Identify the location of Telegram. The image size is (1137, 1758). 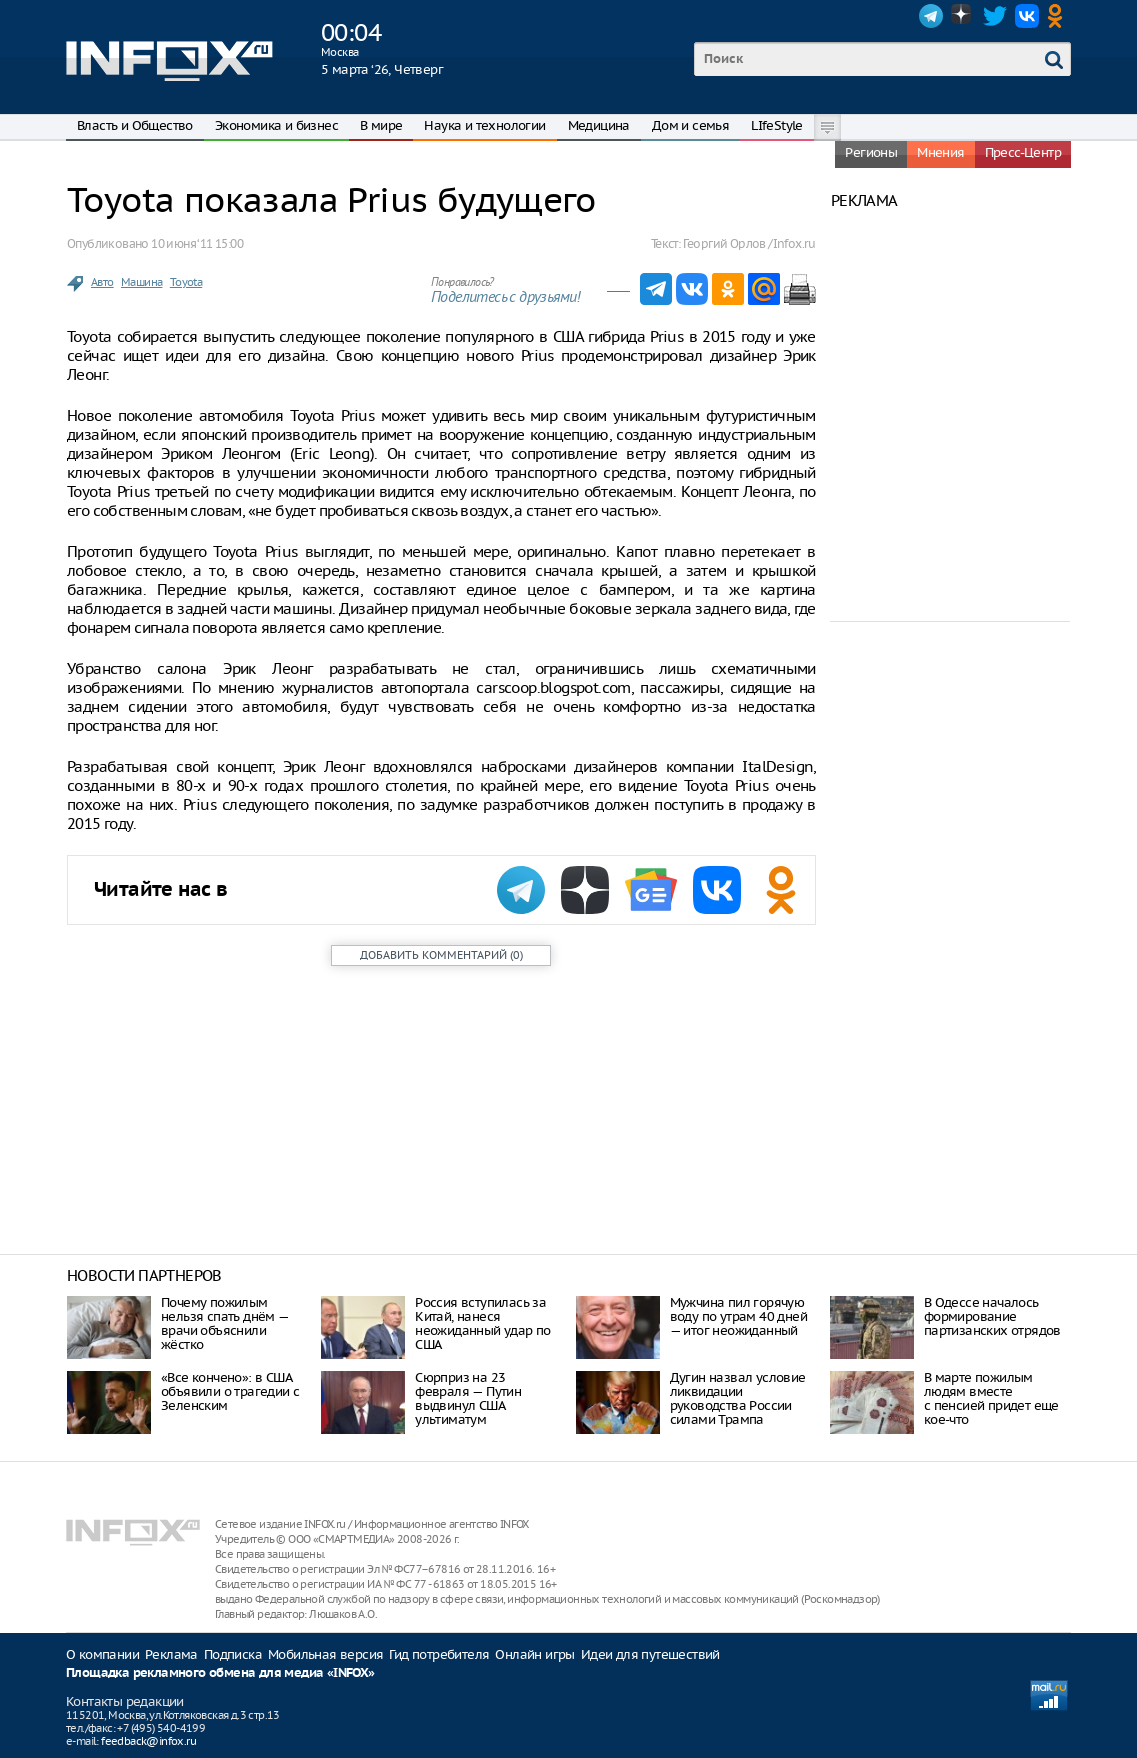
(931, 16).